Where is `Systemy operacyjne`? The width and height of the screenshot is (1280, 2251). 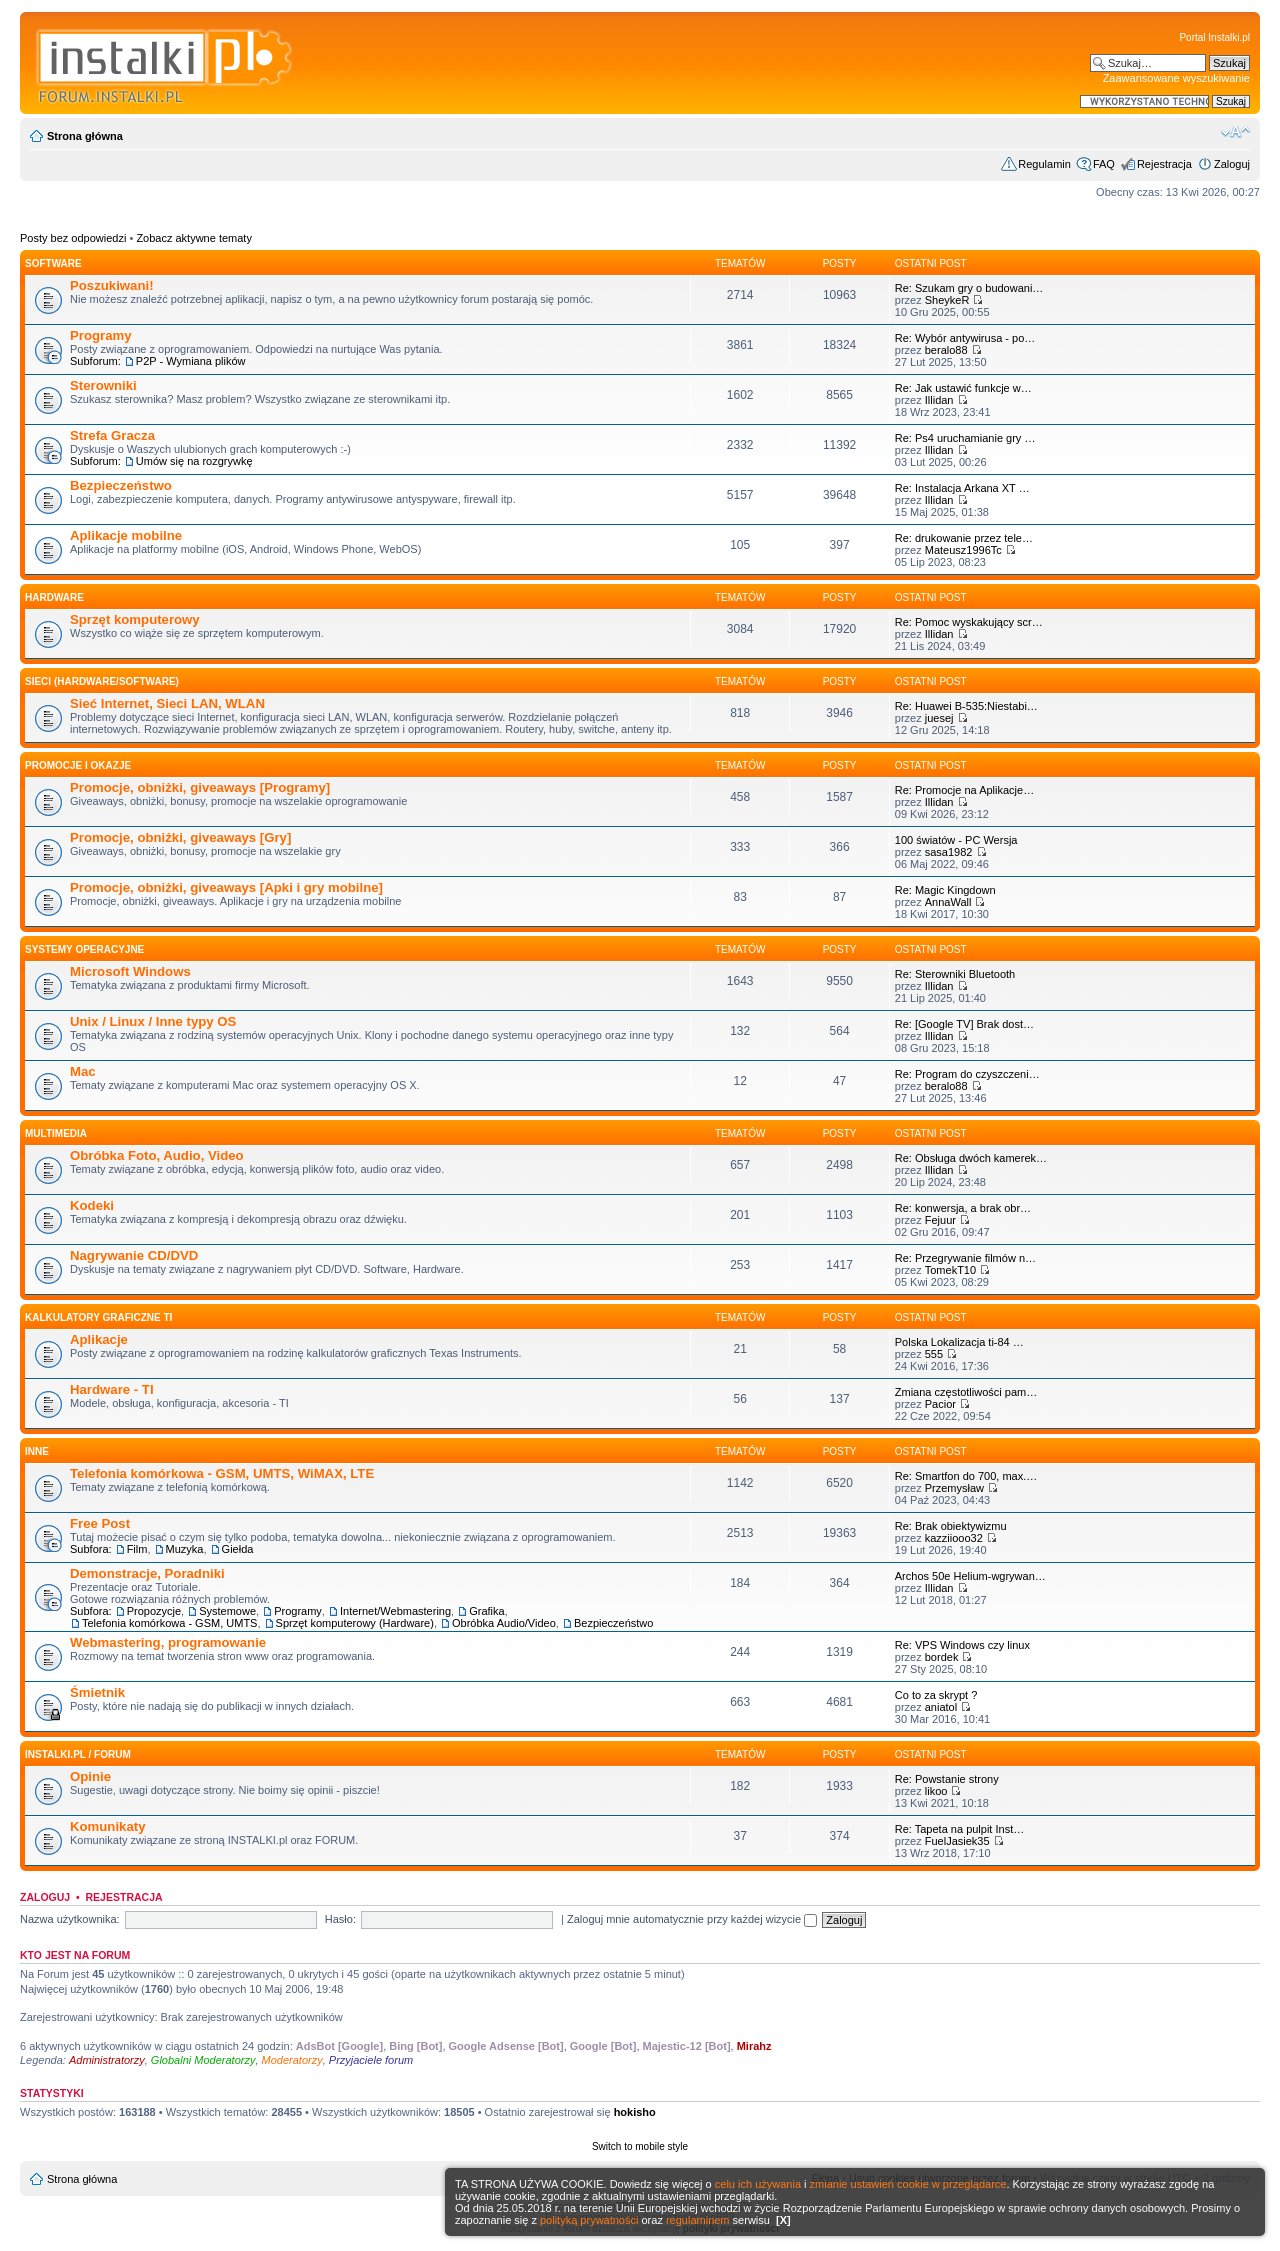 Systemy operacyjne is located at coordinates (84, 949).